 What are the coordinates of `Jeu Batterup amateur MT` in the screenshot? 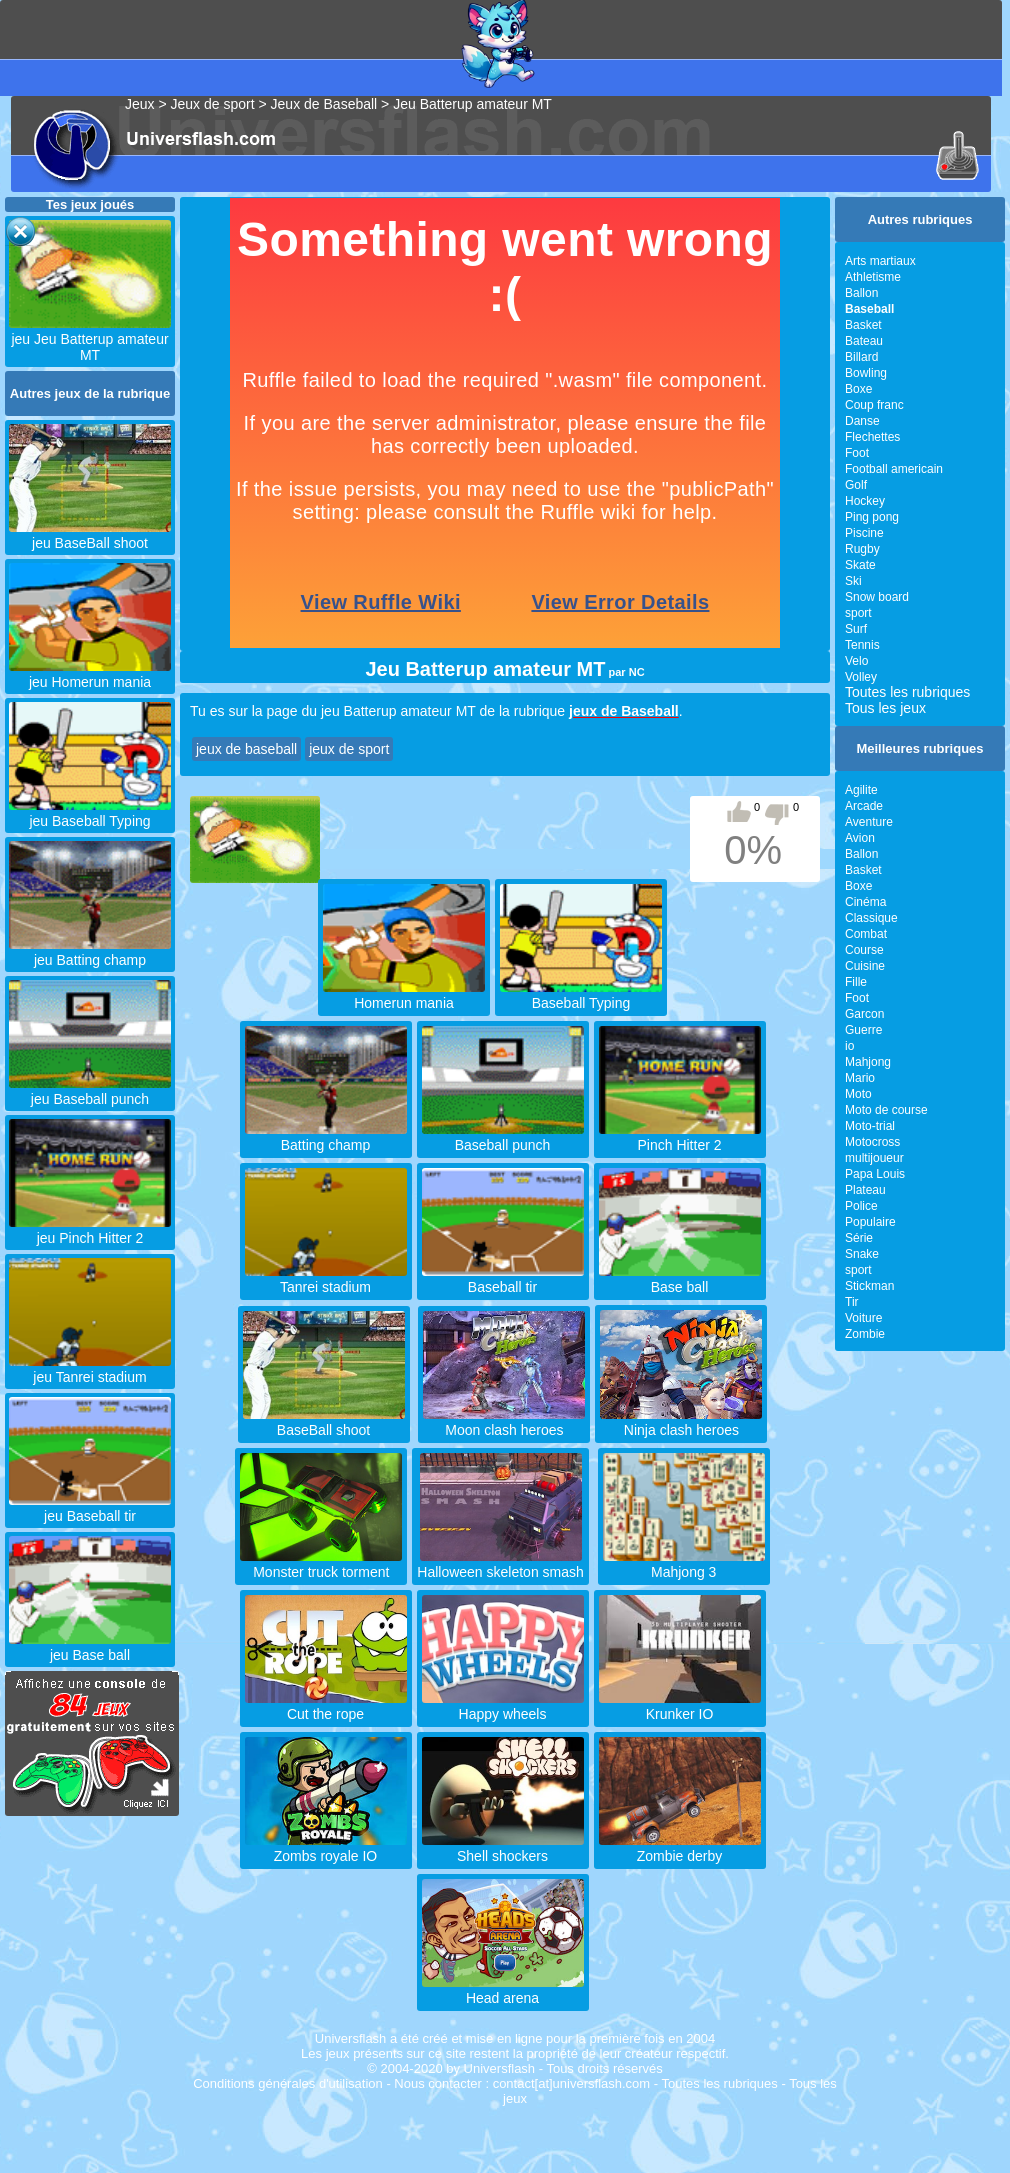 It's located at (472, 104).